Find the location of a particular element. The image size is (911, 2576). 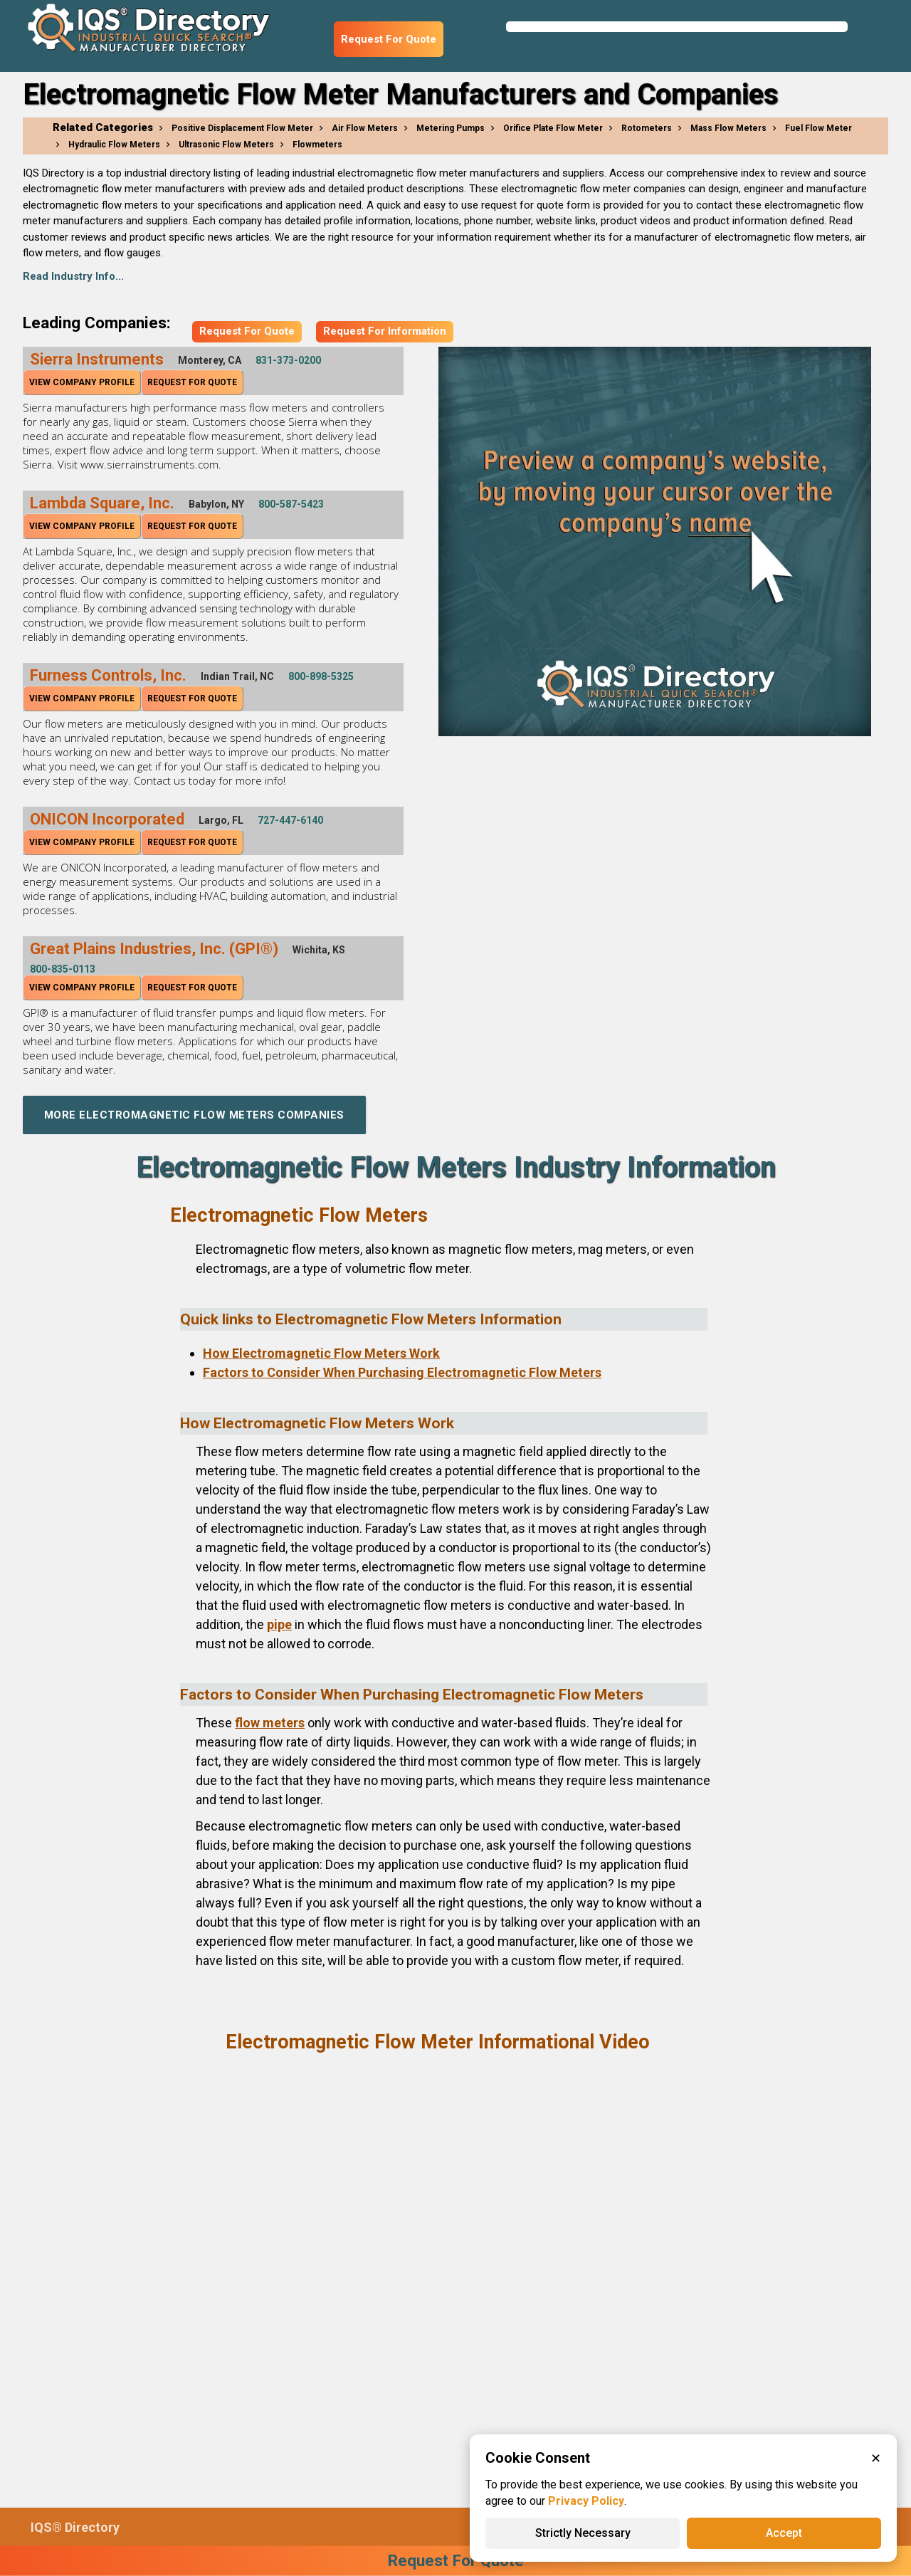

View Company Profile is located at coordinates (82, 382).